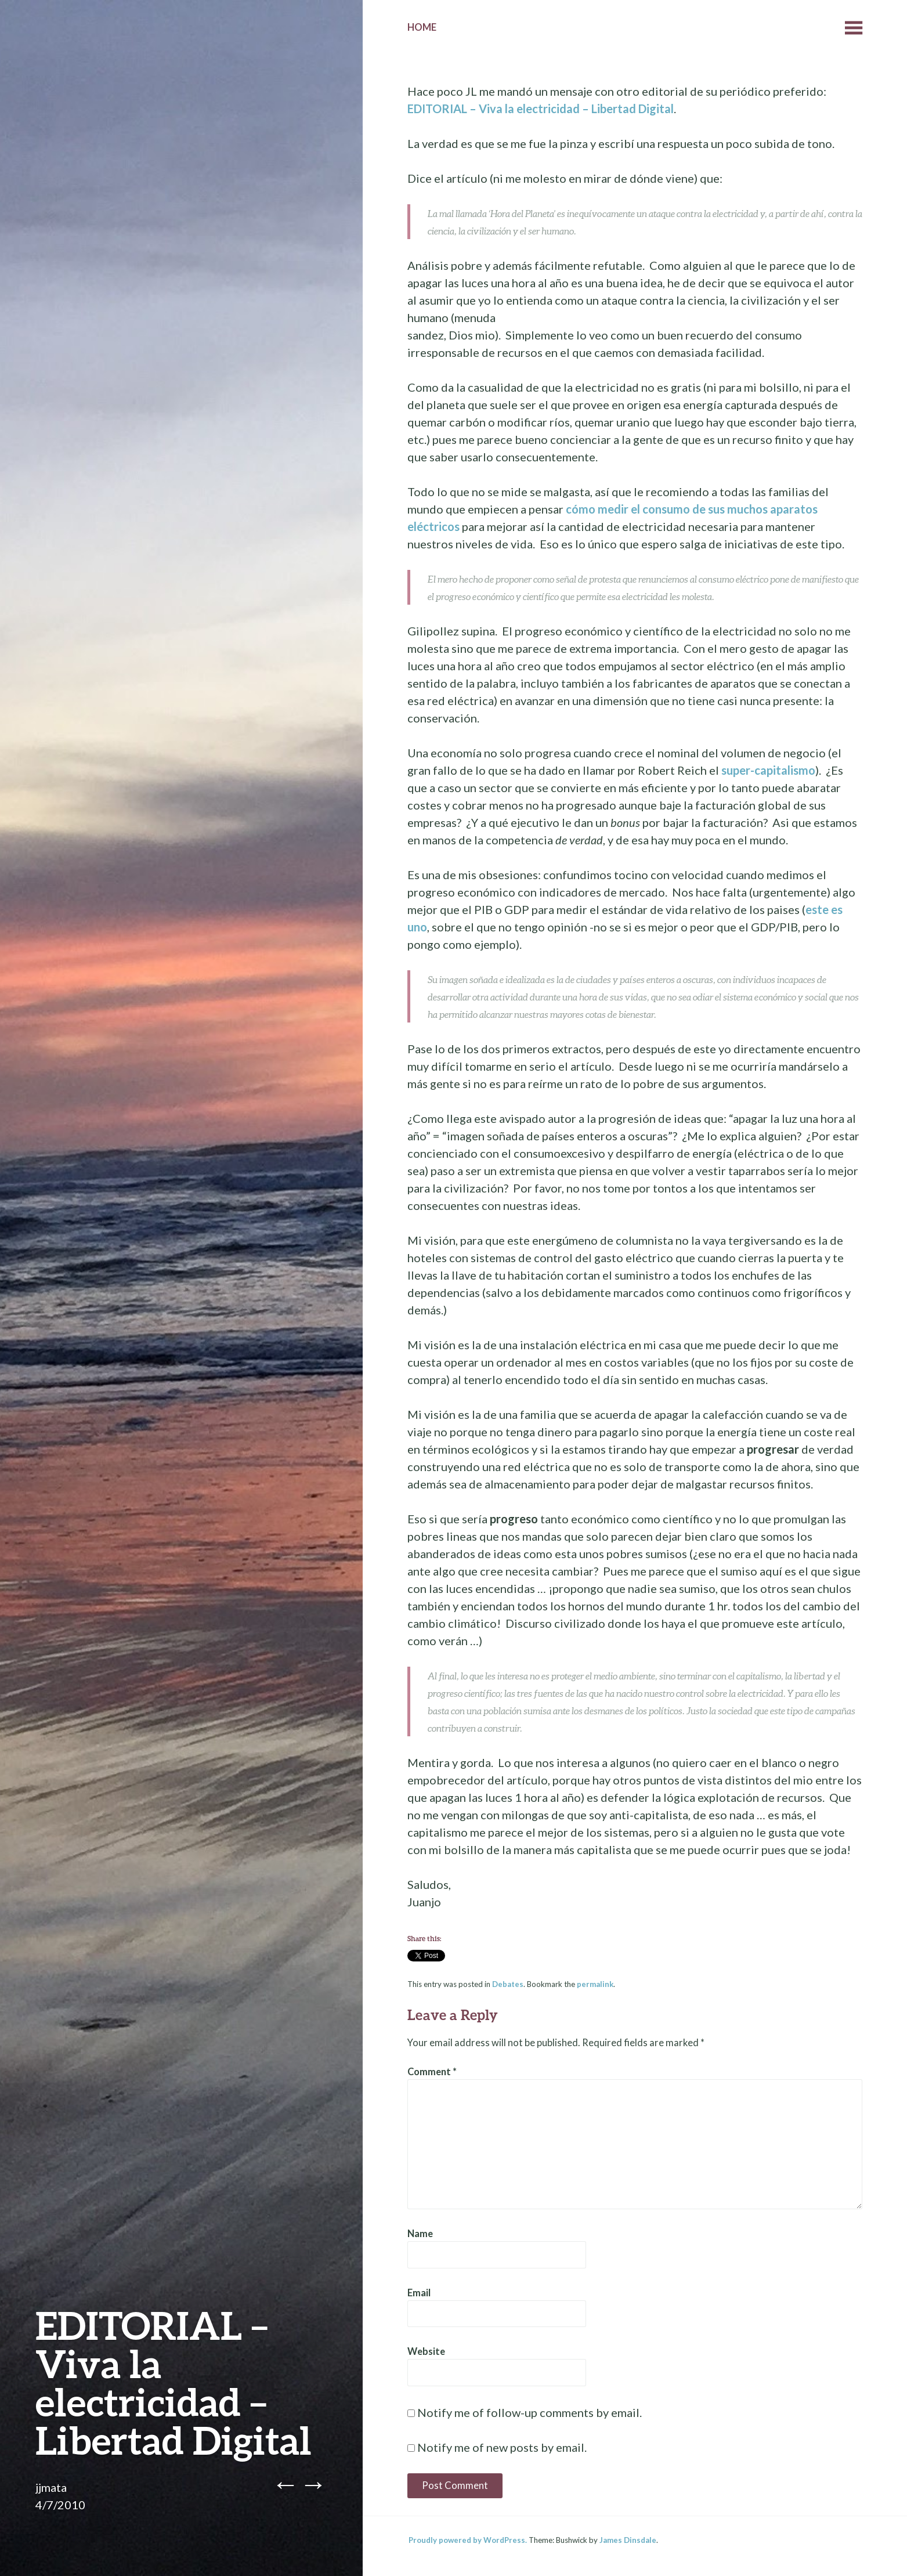 The image size is (907, 2576). What do you see at coordinates (507, 1984) in the screenshot?
I see `Debates` at bounding box center [507, 1984].